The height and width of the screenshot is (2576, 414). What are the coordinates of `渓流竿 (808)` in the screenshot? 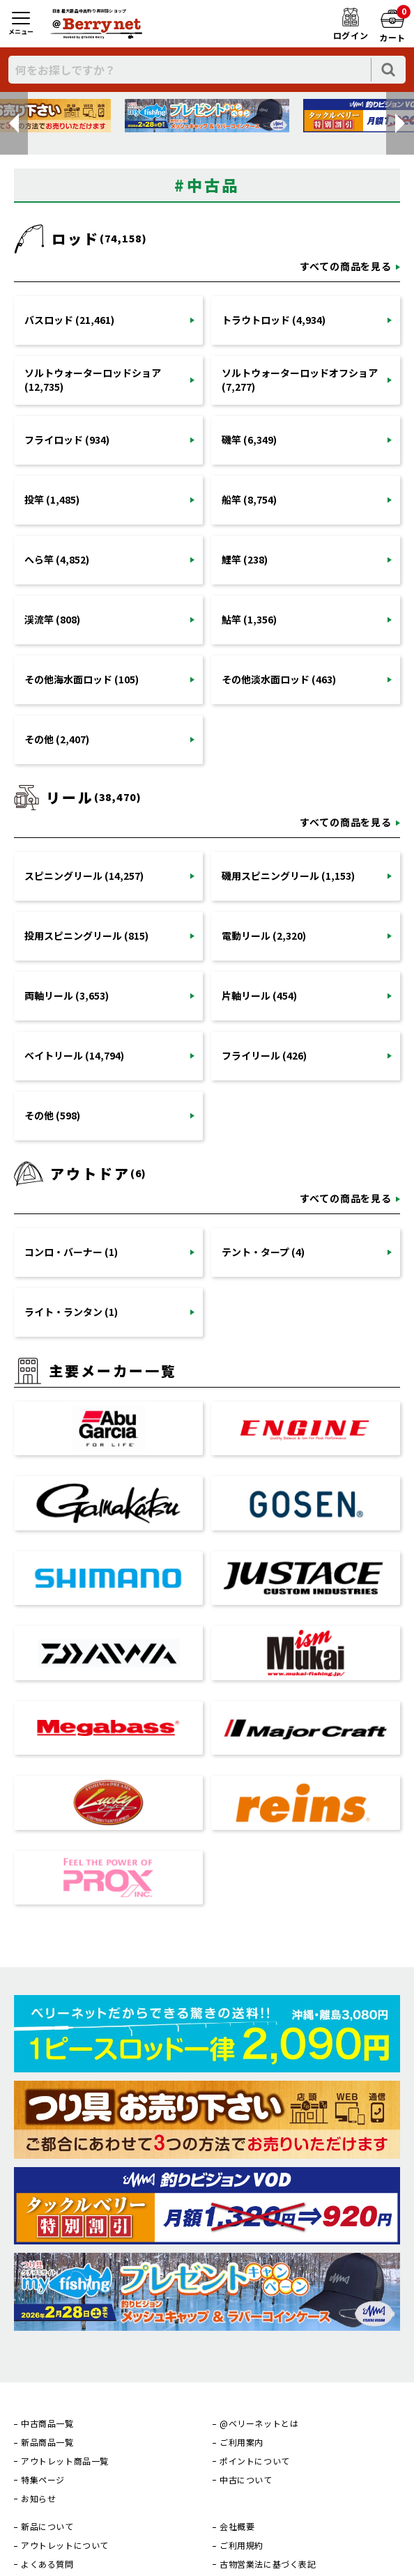 It's located at (52, 619).